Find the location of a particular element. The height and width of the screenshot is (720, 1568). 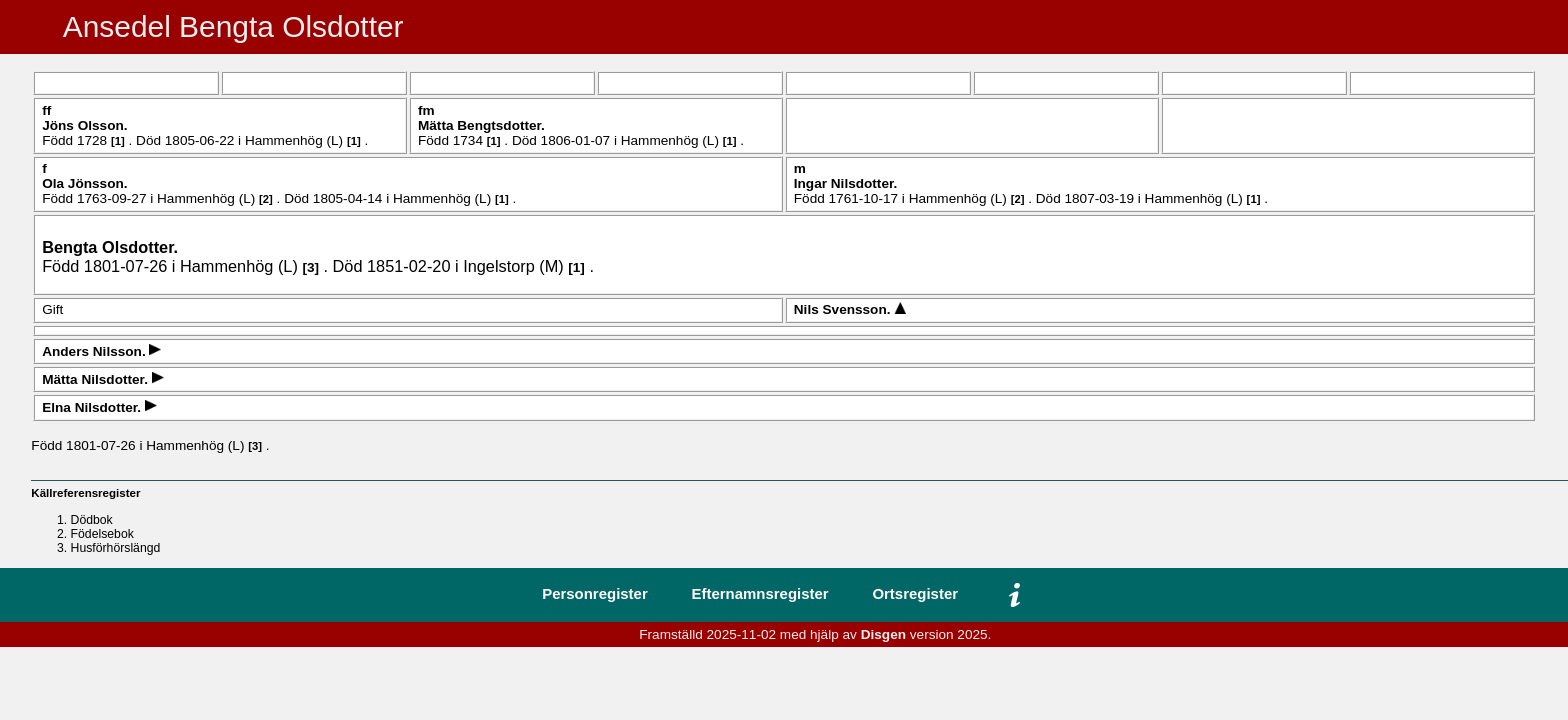

Bengta . is located at coordinates (110, 247).